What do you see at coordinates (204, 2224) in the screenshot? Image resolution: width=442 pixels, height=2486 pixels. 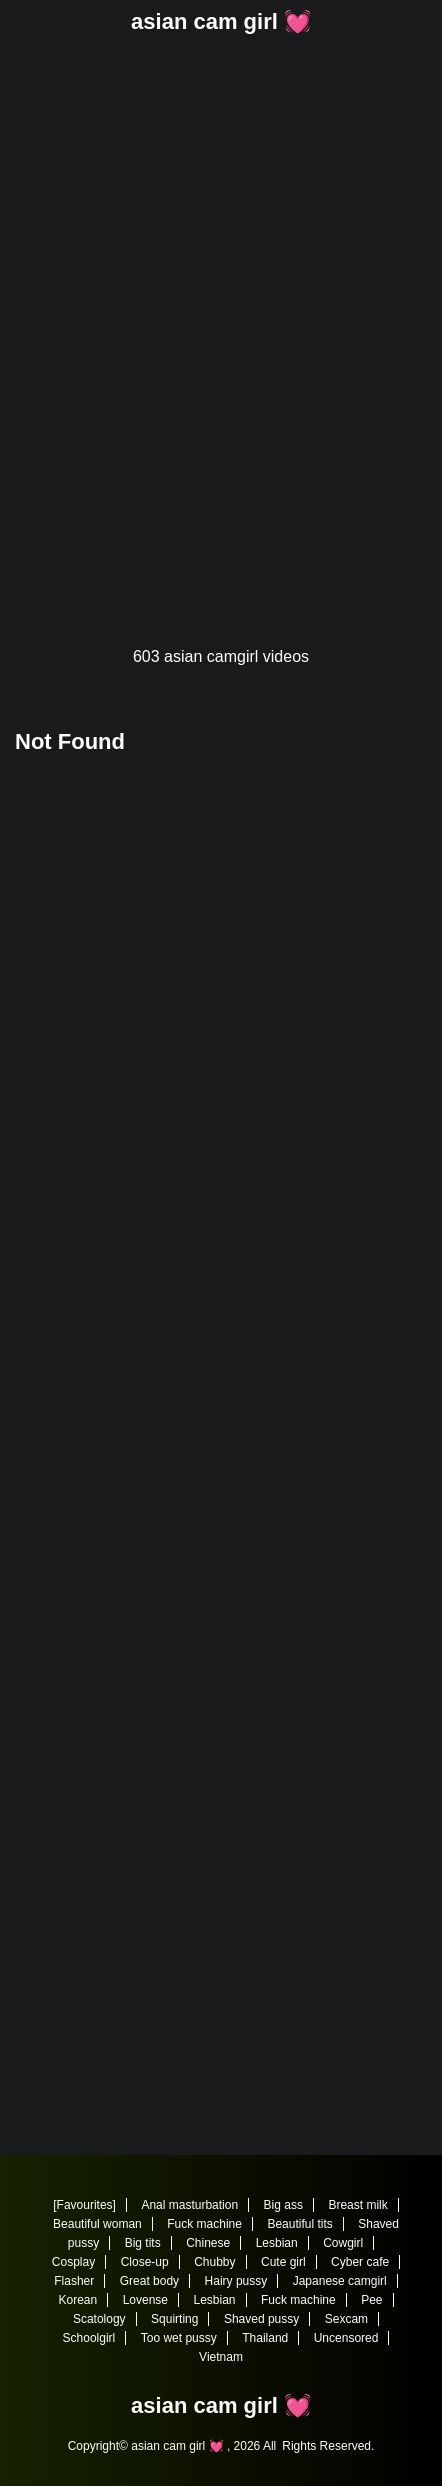 I see `Fuck machine` at bounding box center [204, 2224].